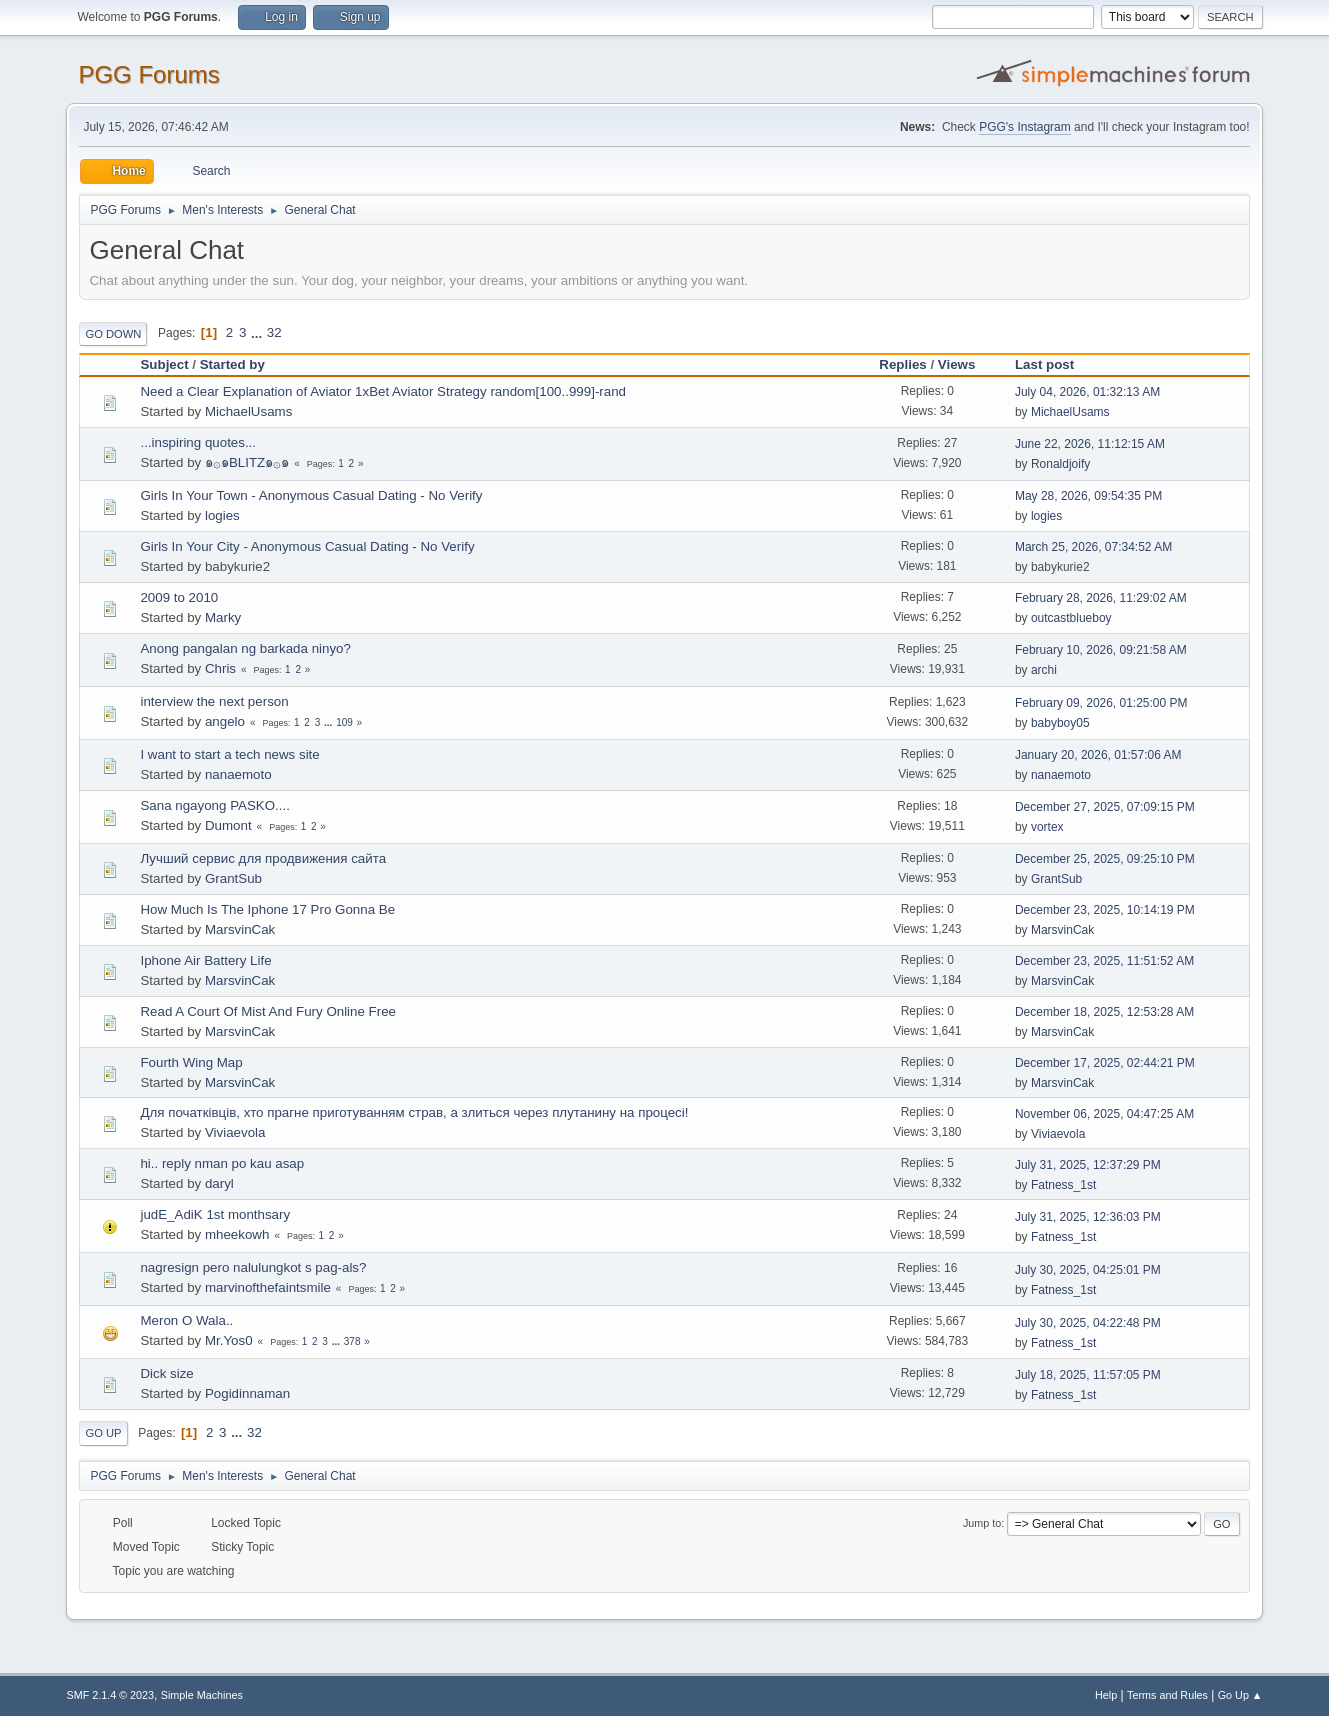  Describe the element at coordinates (982, 1523) in the screenshot. I see `Jump to` at that location.